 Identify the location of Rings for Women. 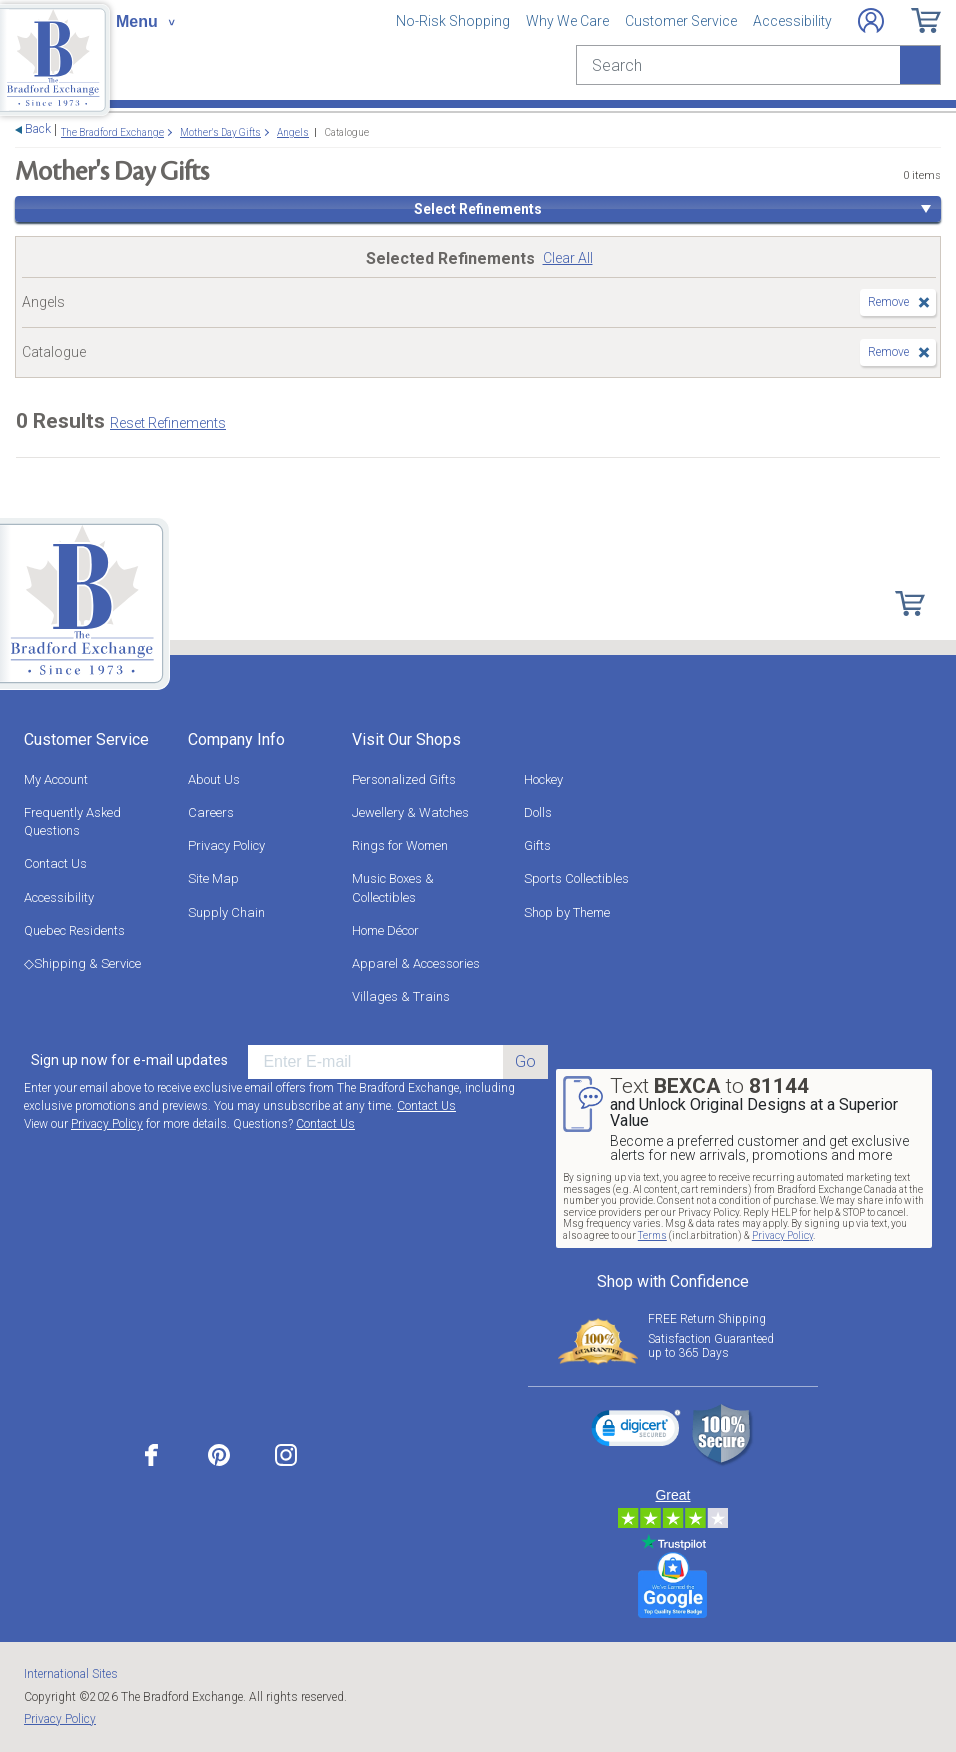
(400, 845).